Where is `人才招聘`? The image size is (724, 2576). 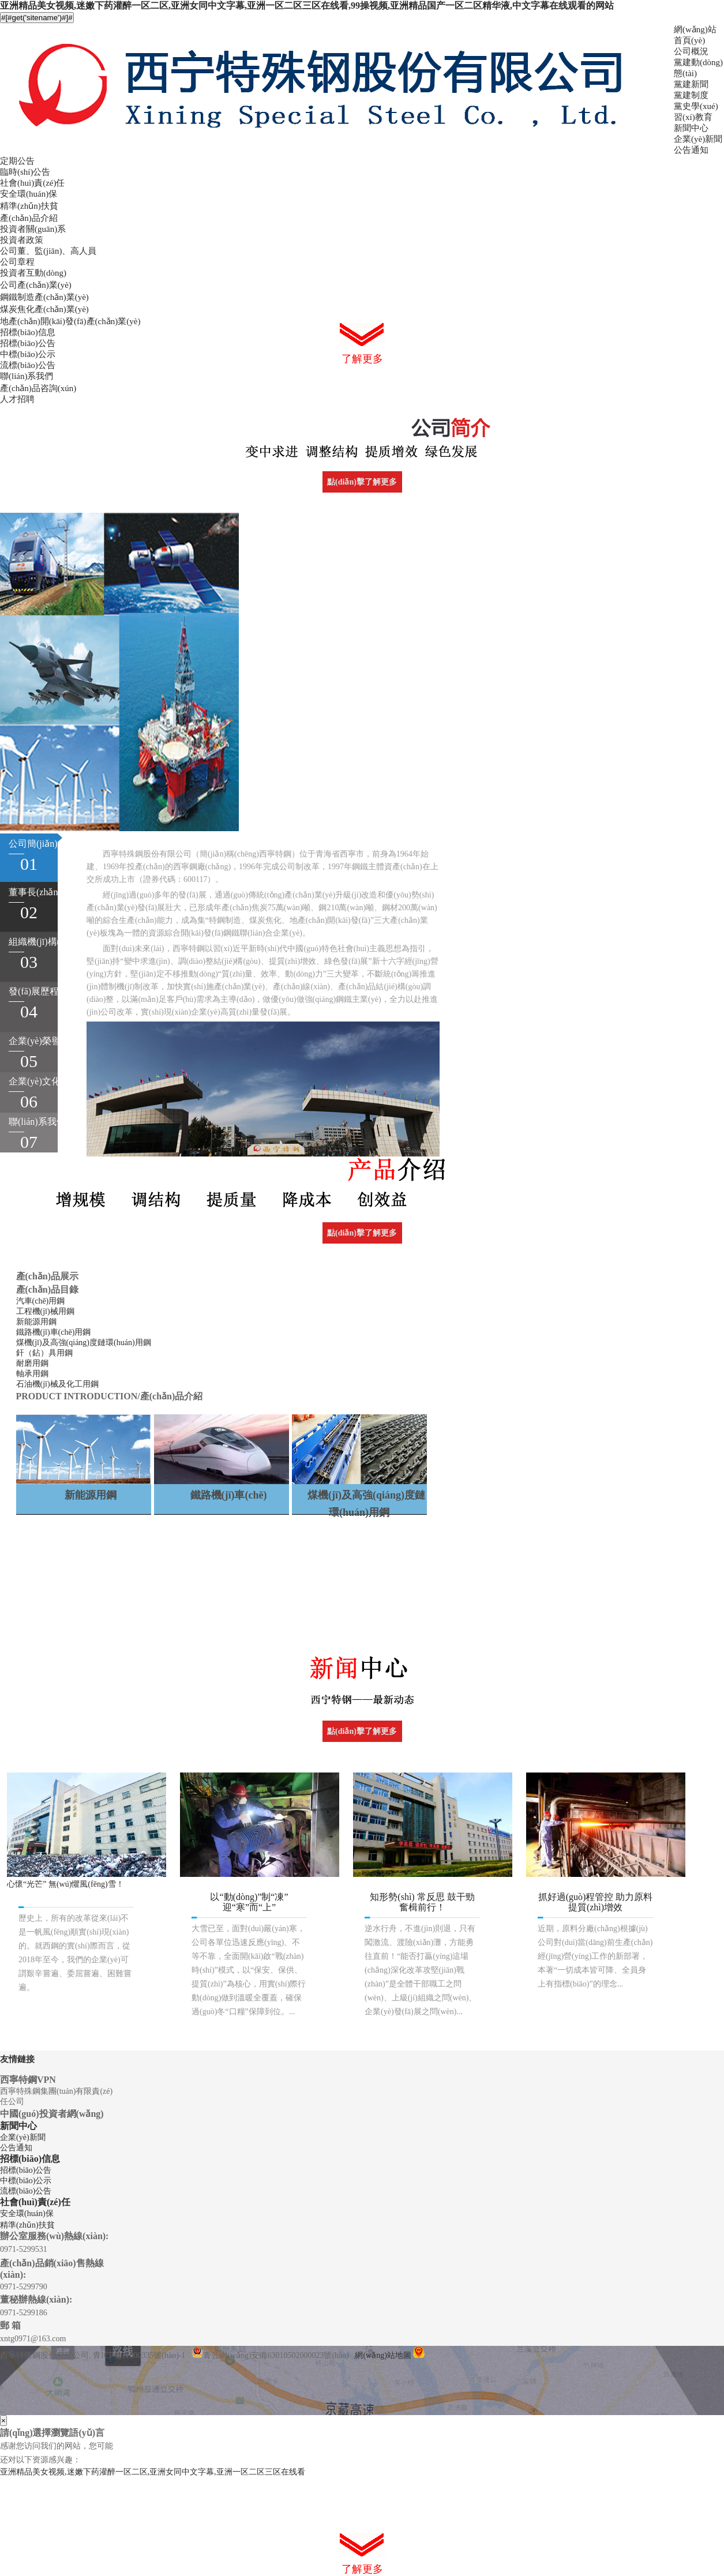 人才招聘 is located at coordinates (17, 399).